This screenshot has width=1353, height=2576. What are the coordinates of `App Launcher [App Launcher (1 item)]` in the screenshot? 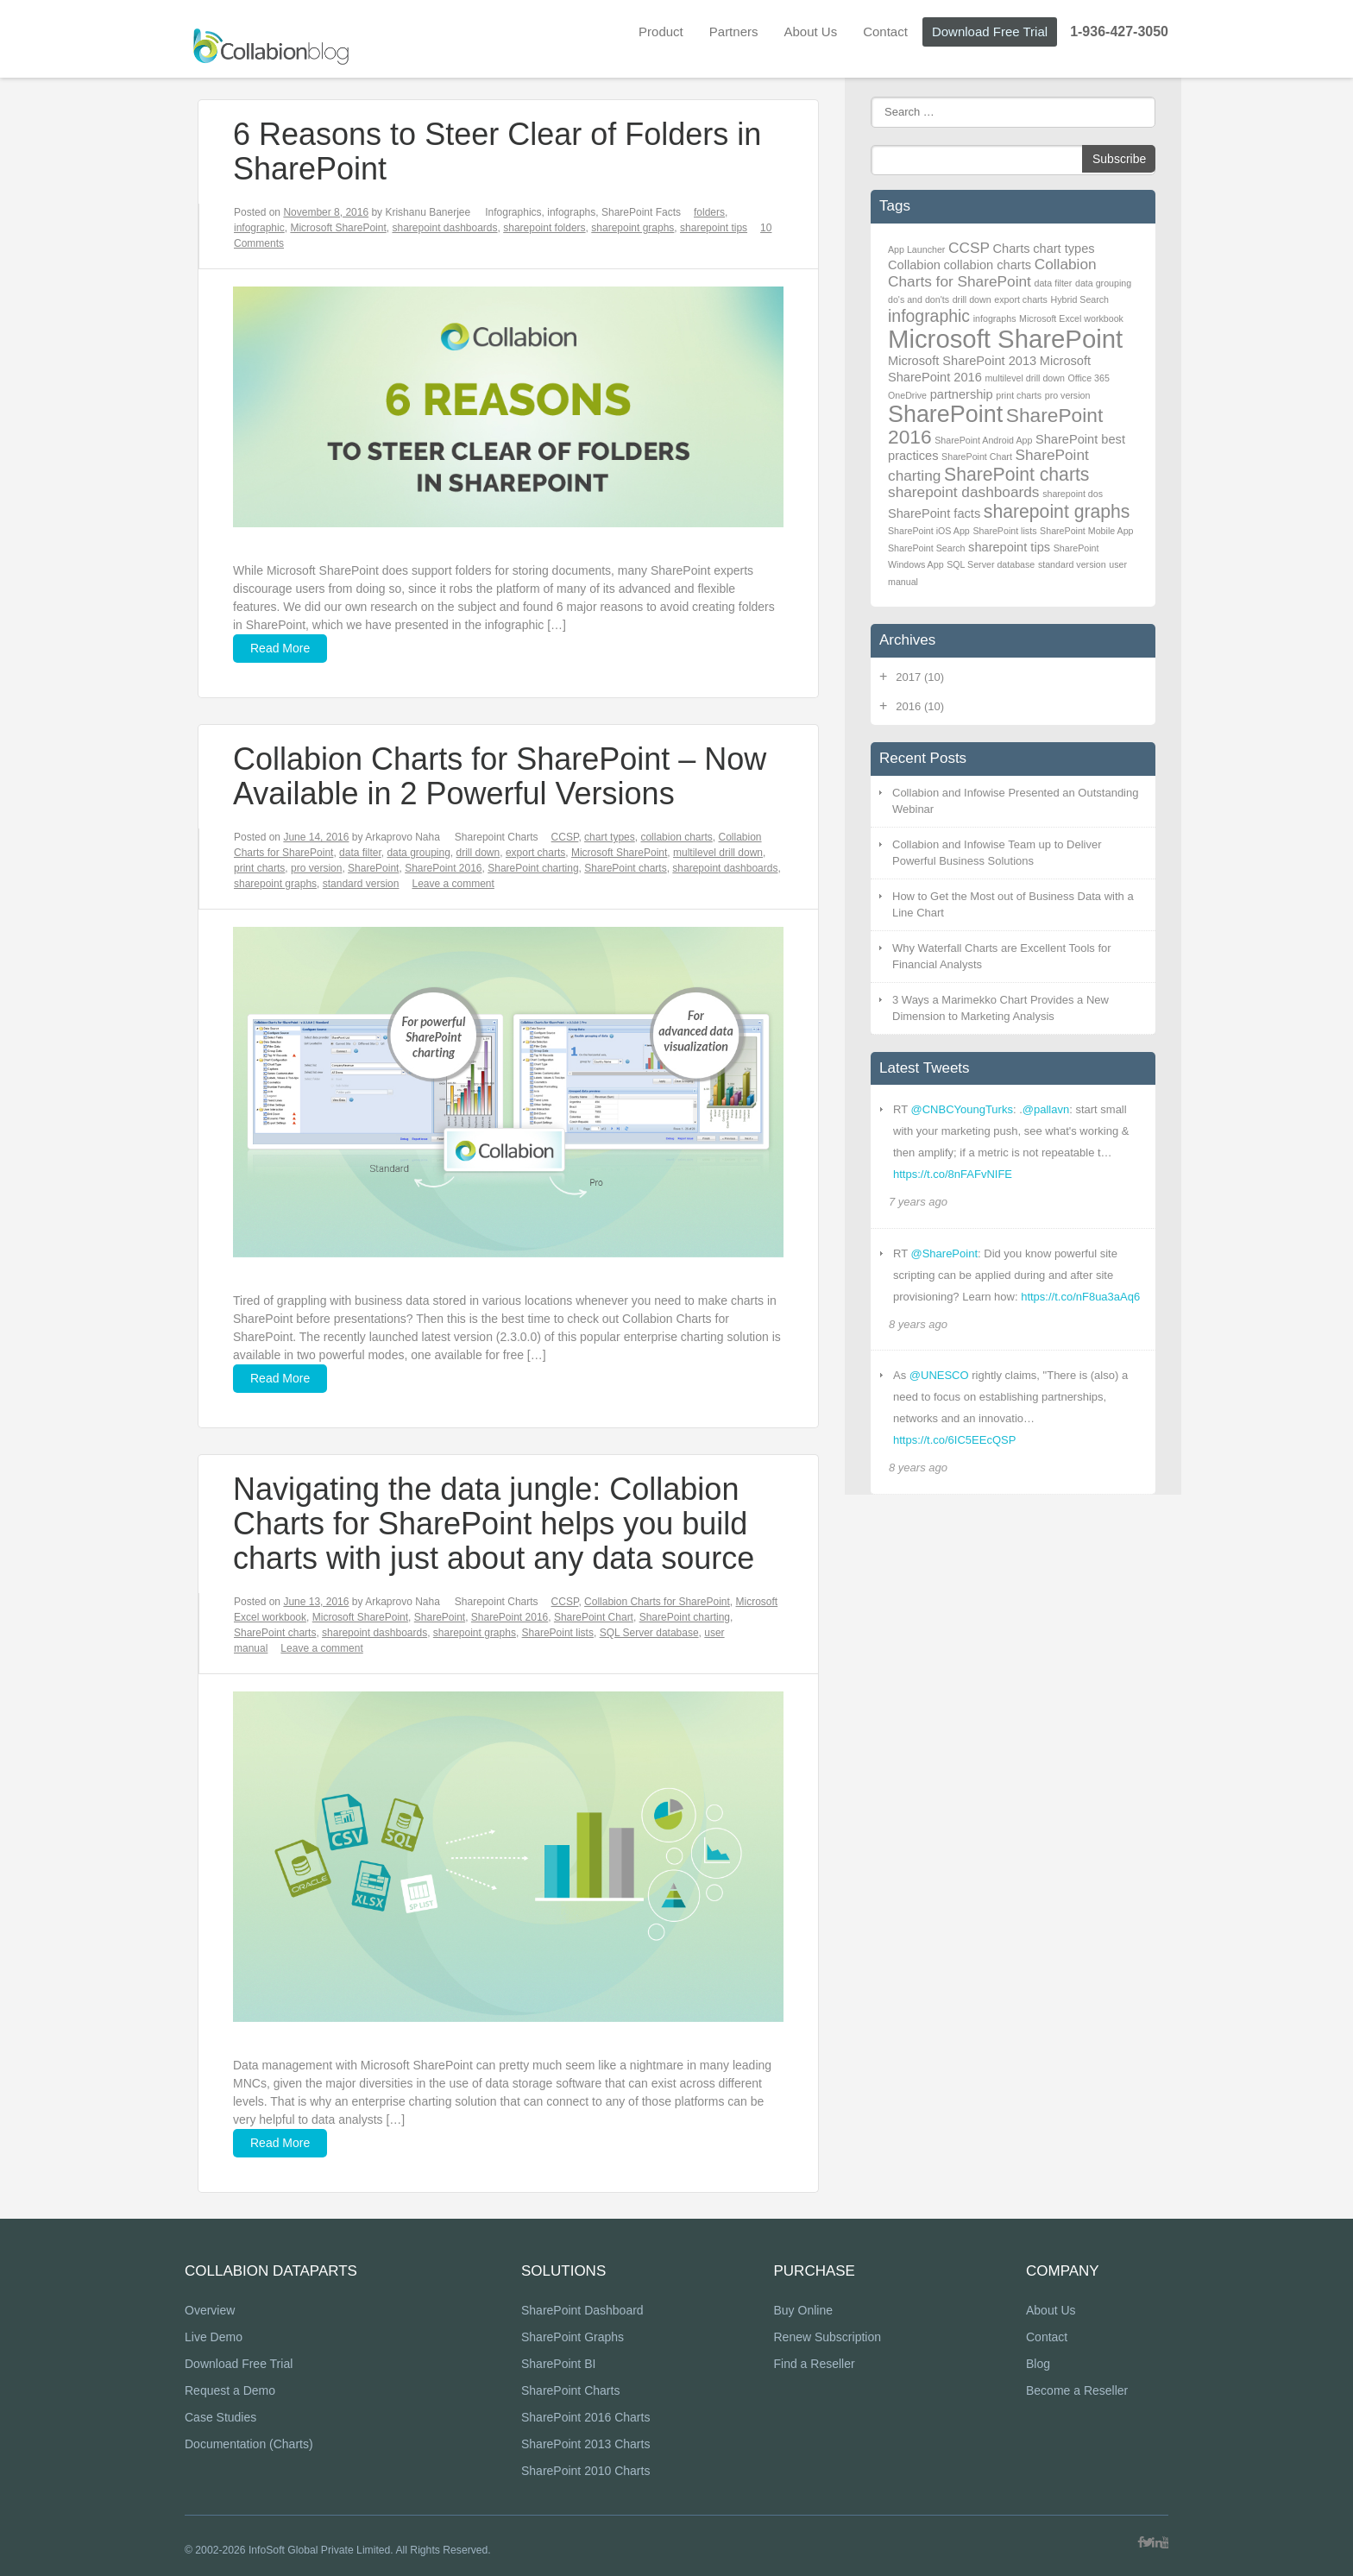 It's located at (916, 249).